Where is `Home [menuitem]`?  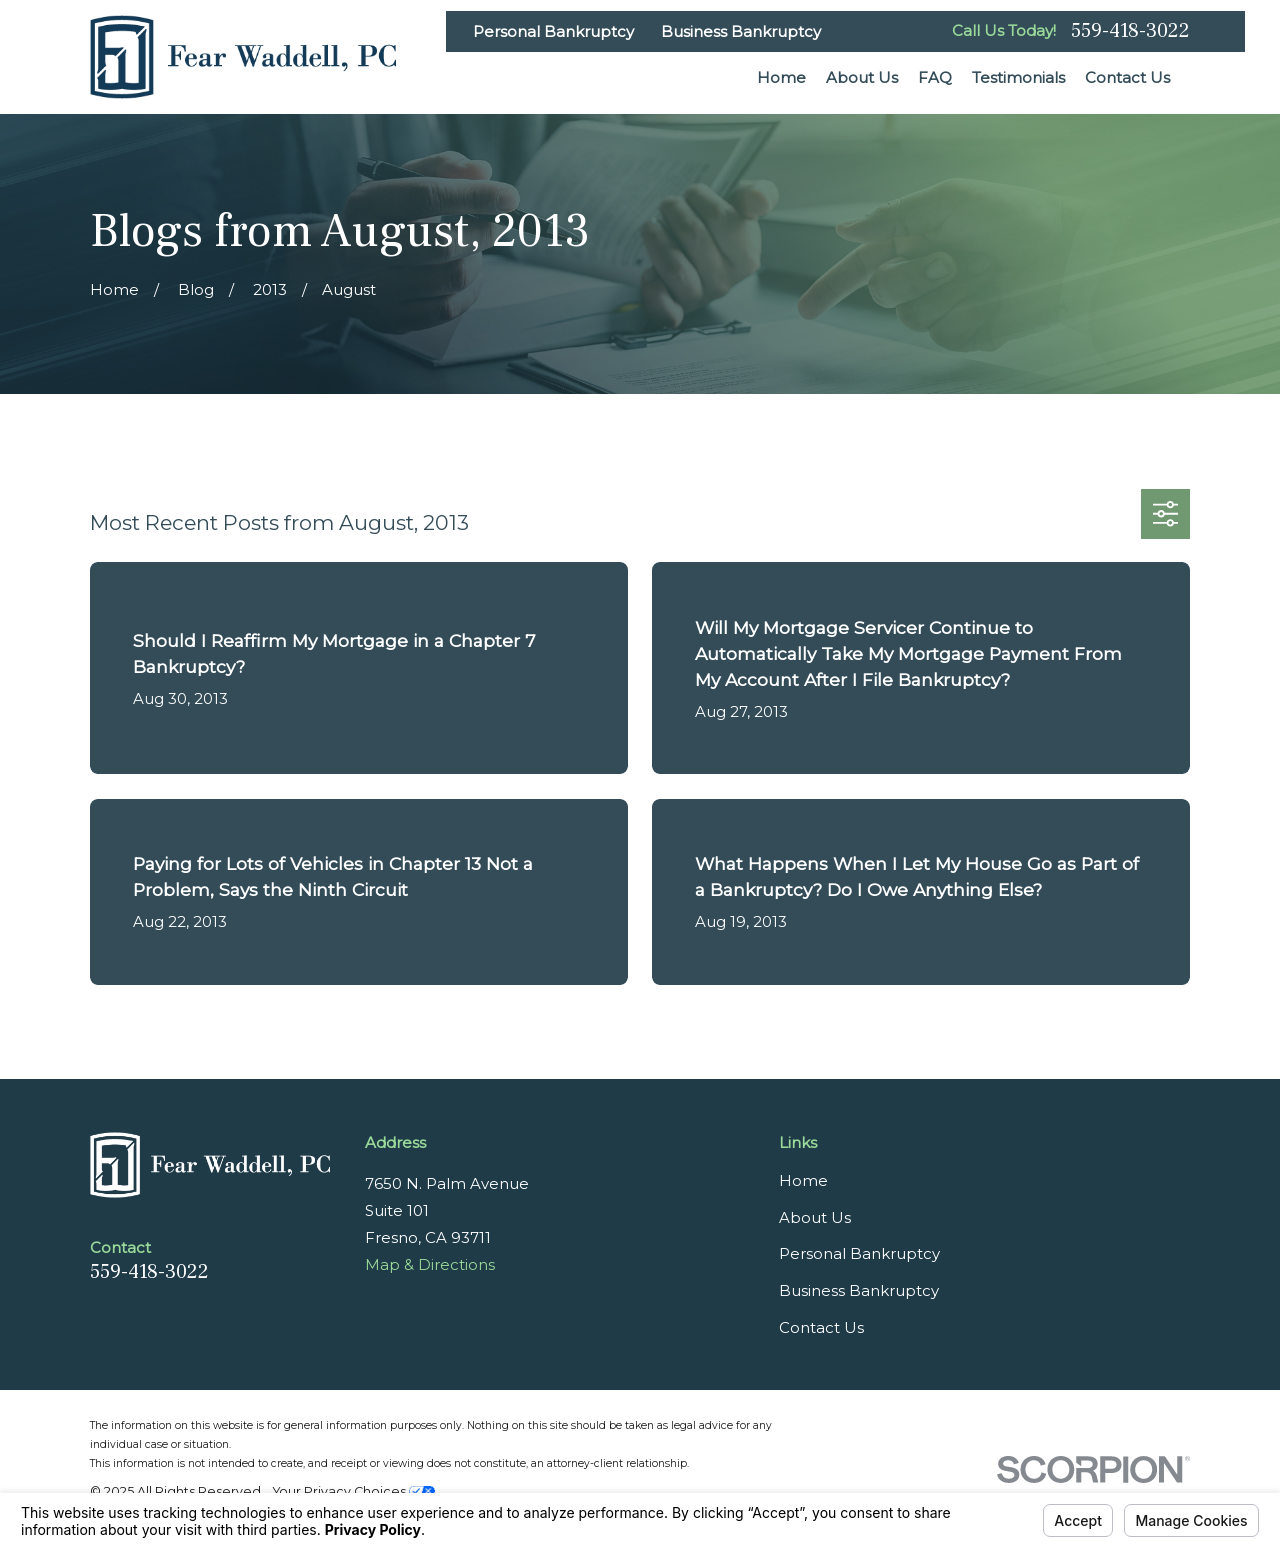
Home [menuitem] is located at coordinates (781, 77).